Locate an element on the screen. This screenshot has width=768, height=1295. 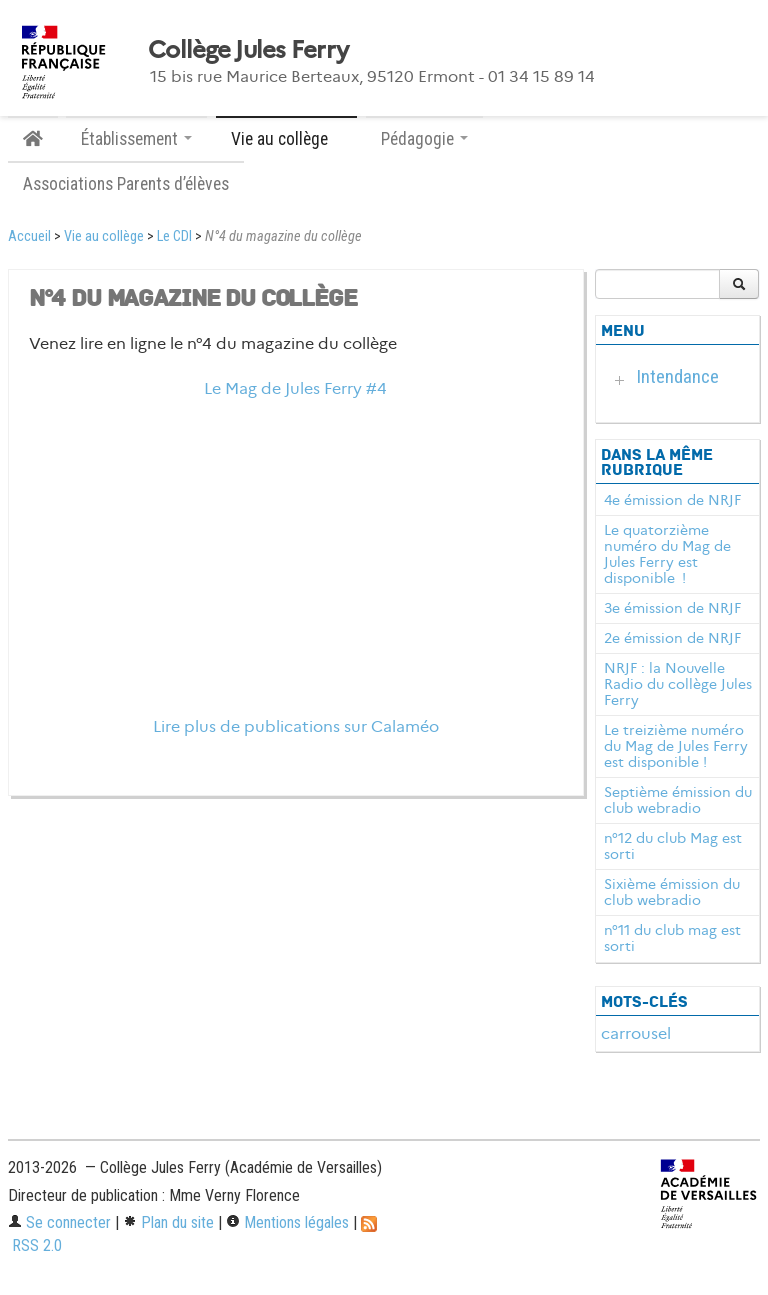
Collège Jules Ferry is located at coordinates (248, 50).